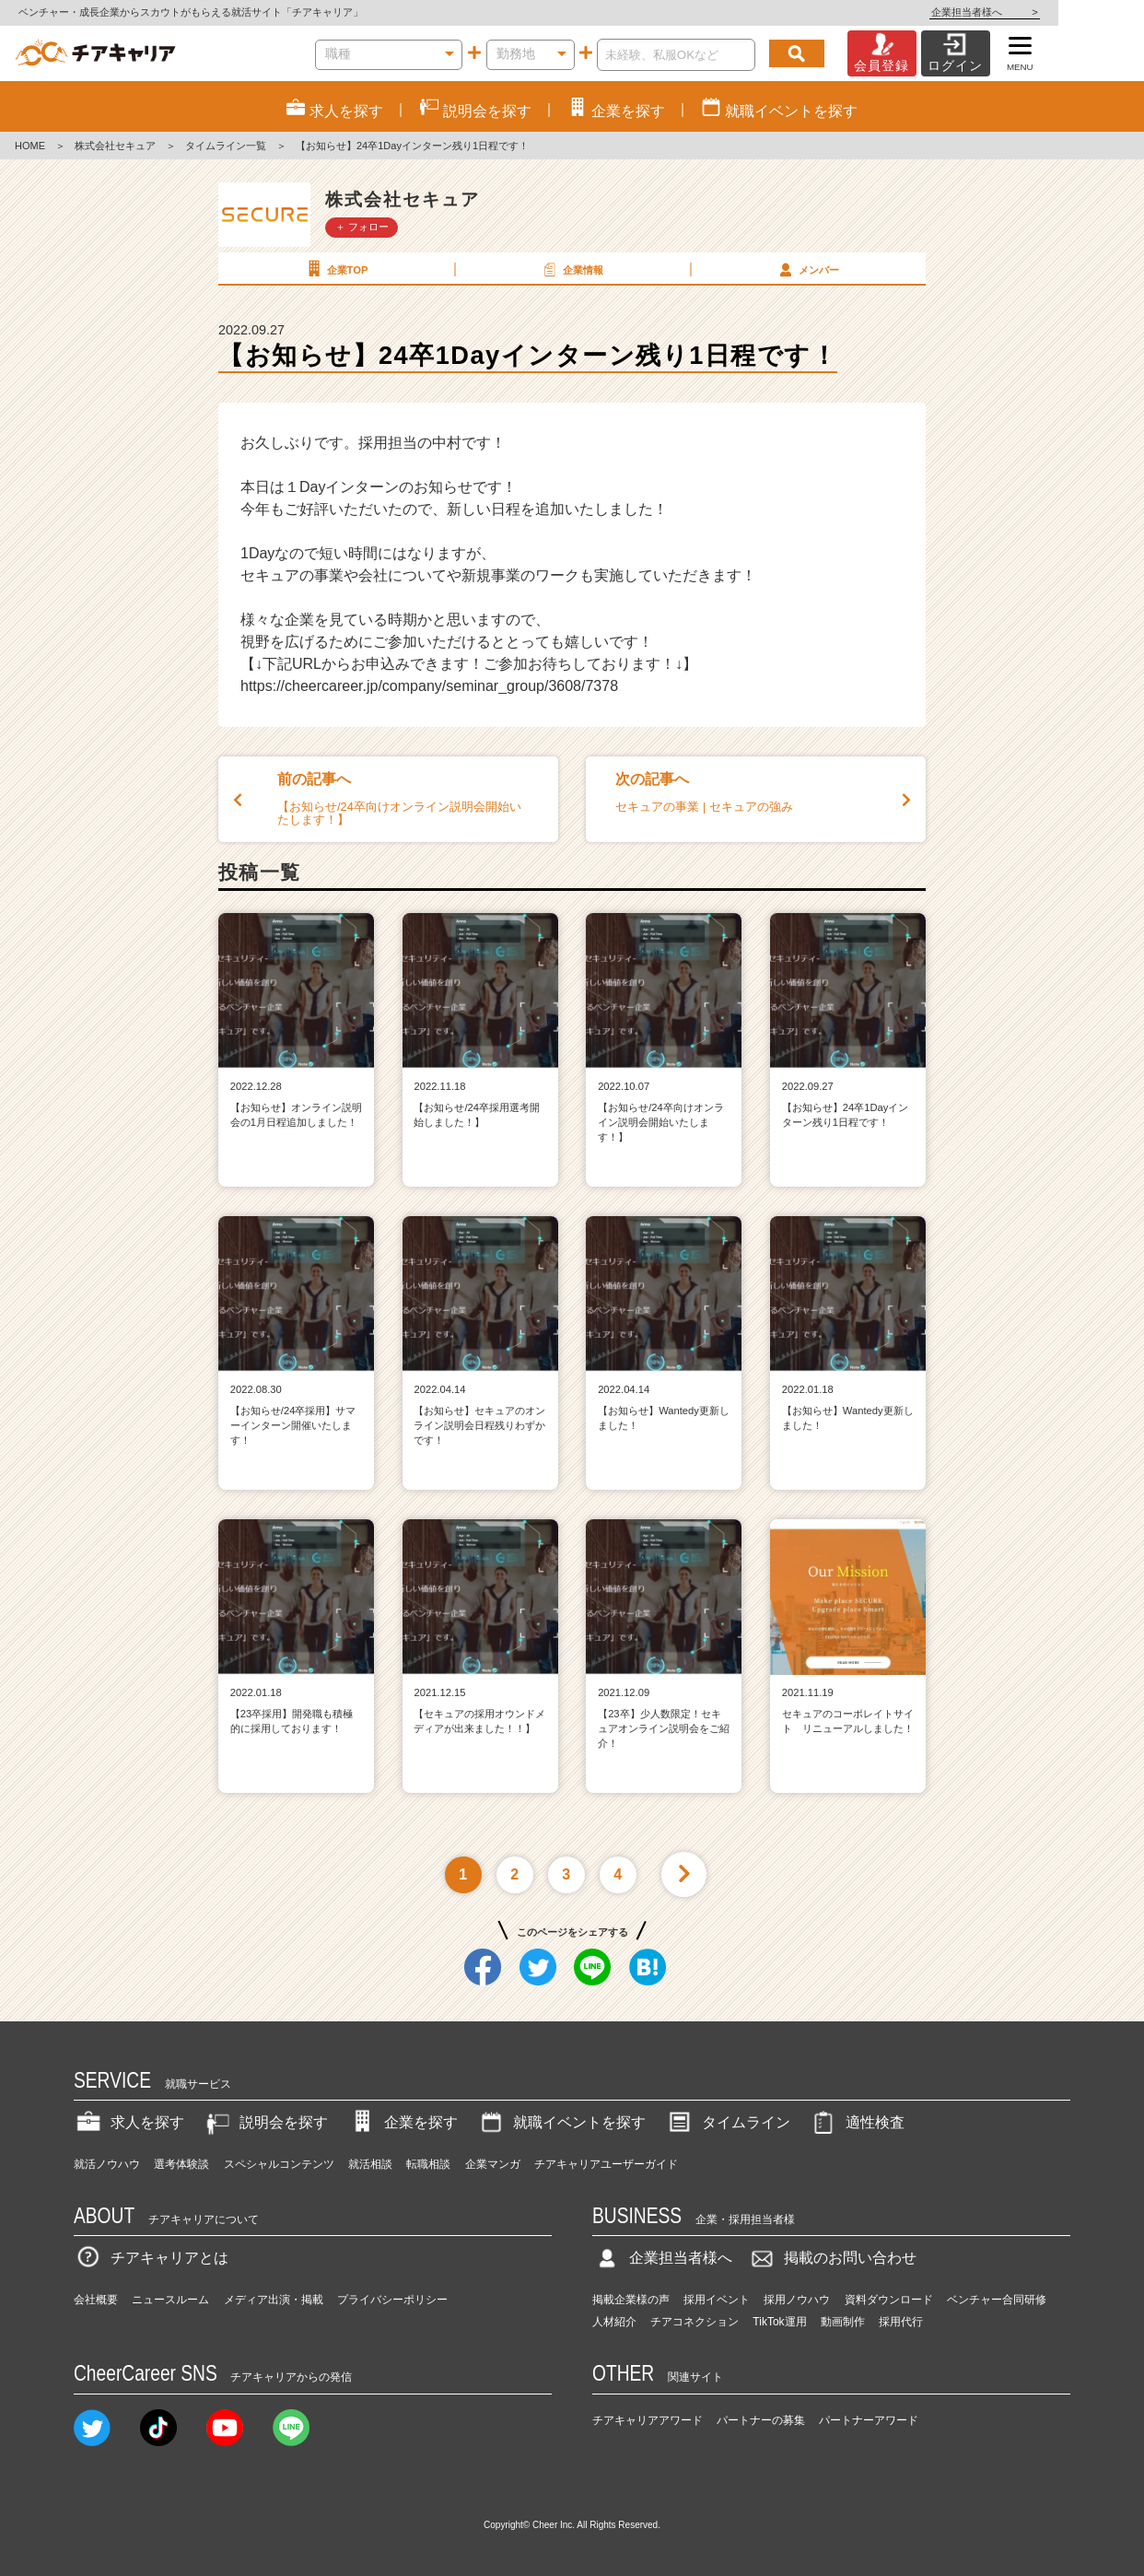 This screenshot has width=1144, height=2576. What do you see at coordinates (402, 2122) in the screenshot?
I see `企業を探す` at bounding box center [402, 2122].